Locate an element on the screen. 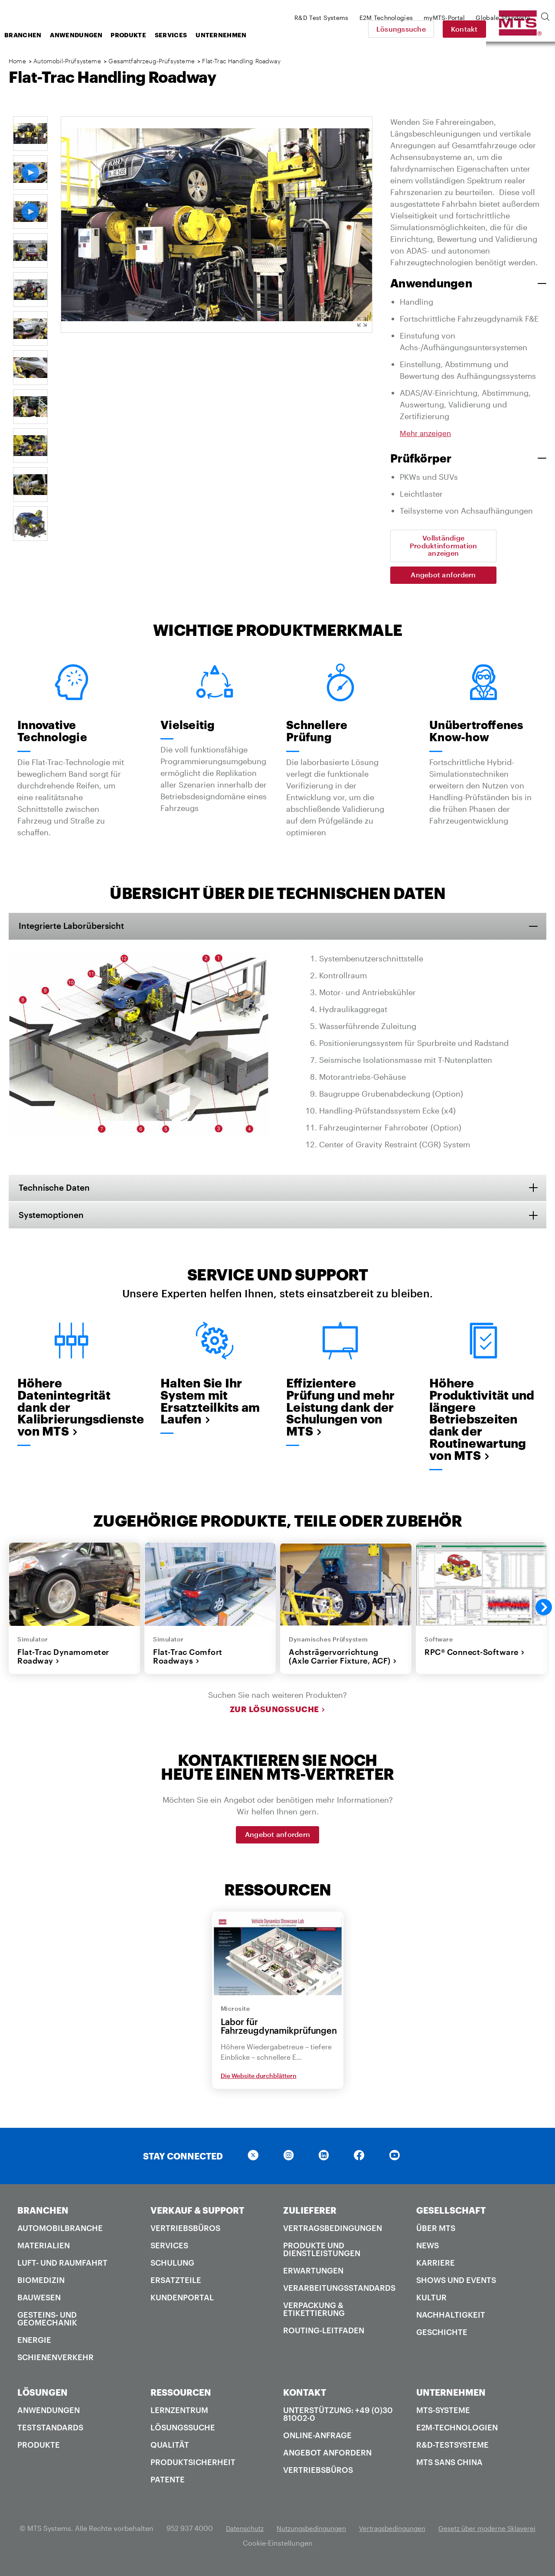 The height and width of the screenshot is (2576, 555). Energie is located at coordinates (34, 2346).